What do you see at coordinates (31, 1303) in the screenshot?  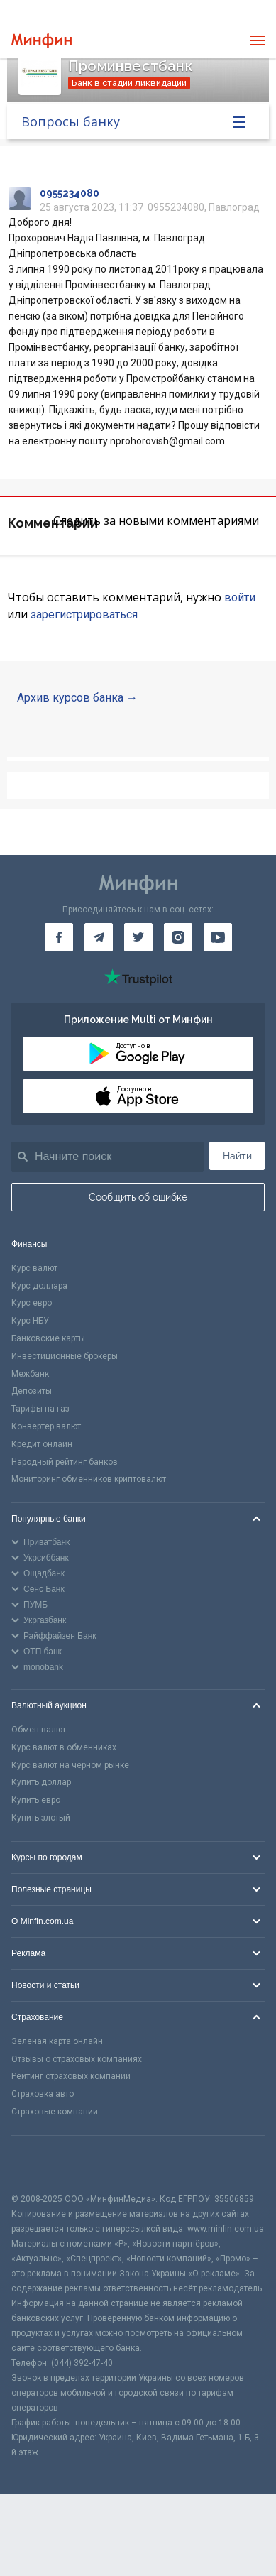 I see `Курс евро` at bounding box center [31, 1303].